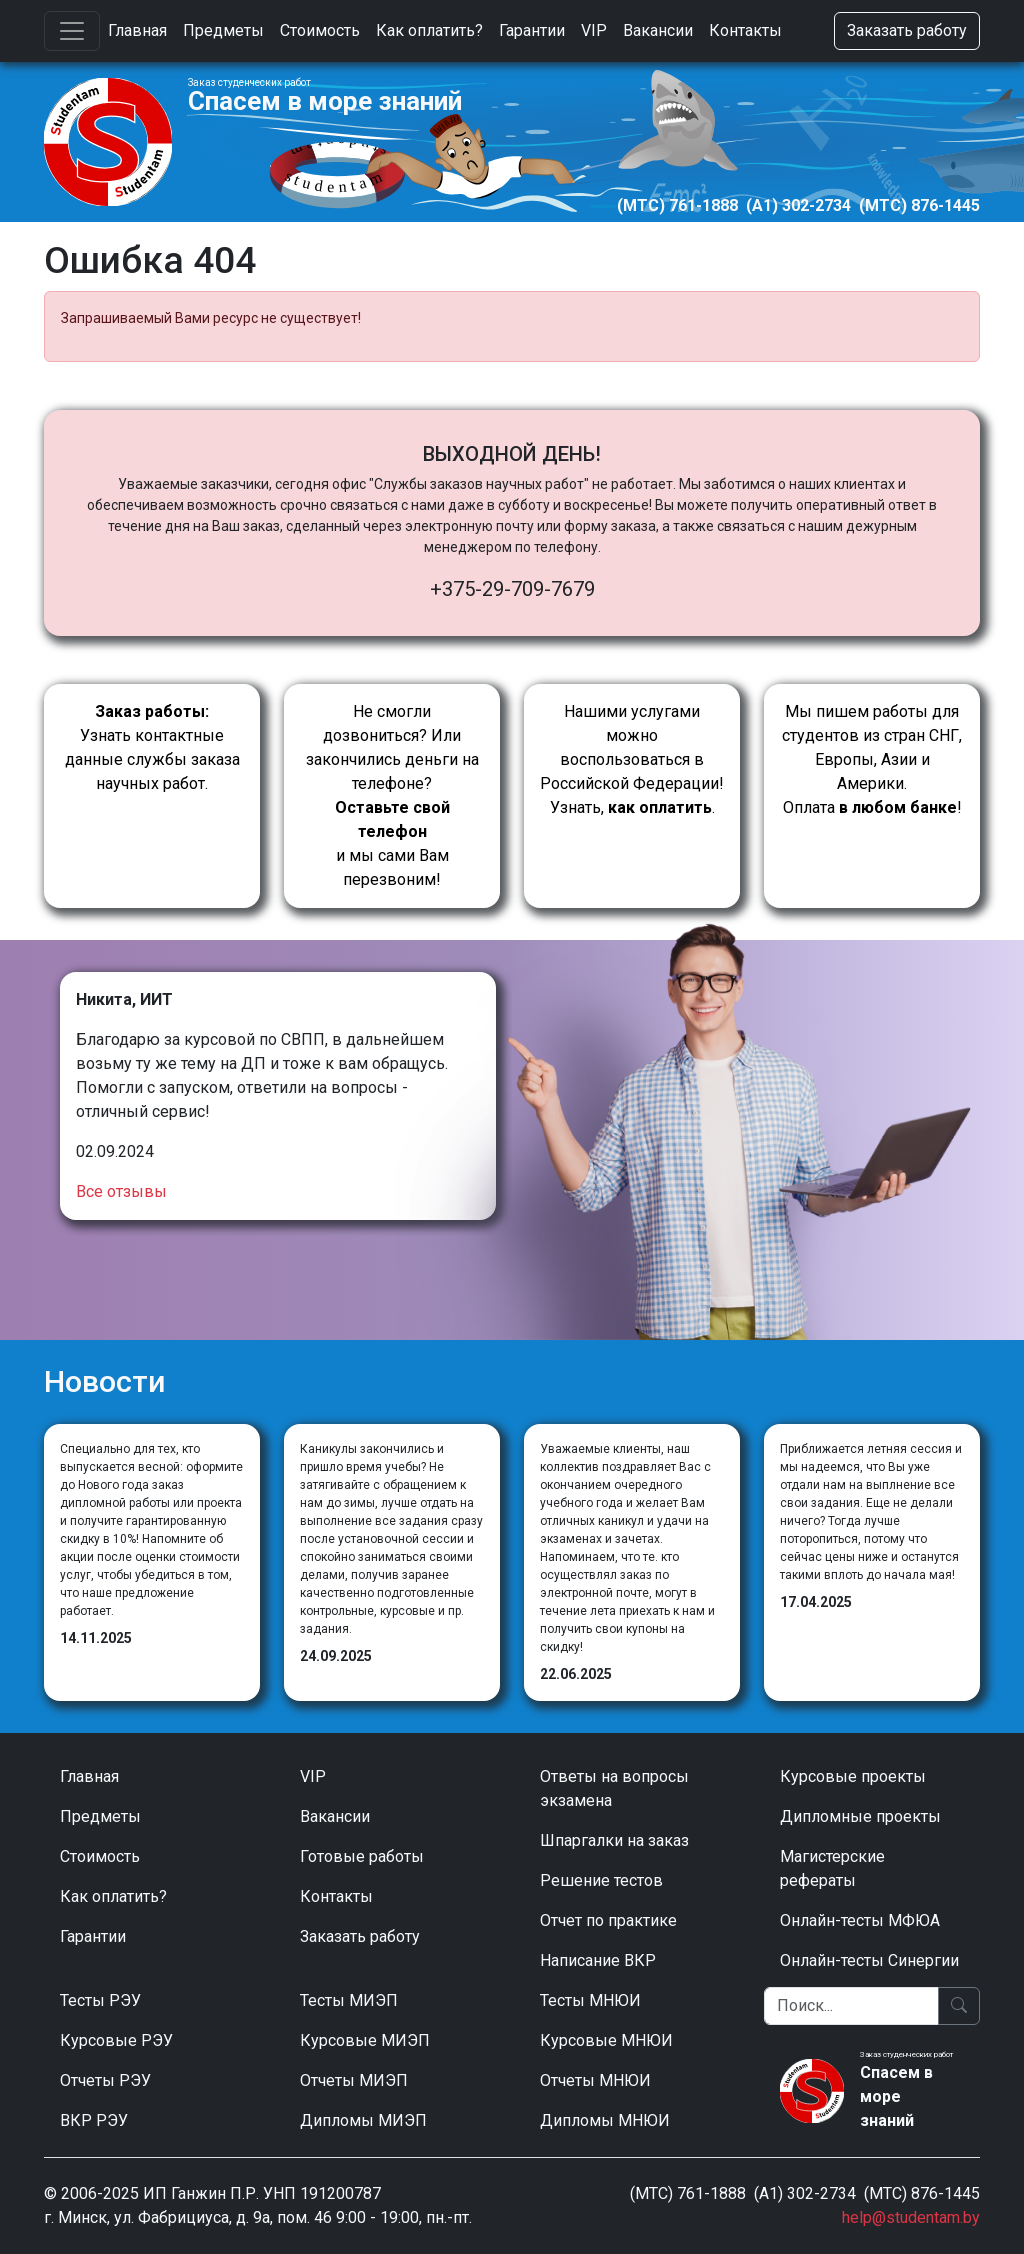 The width and height of the screenshot is (1024, 2254). What do you see at coordinates (532, 30) in the screenshot?
I see `Гарантии` at bounding box center [532, 30].